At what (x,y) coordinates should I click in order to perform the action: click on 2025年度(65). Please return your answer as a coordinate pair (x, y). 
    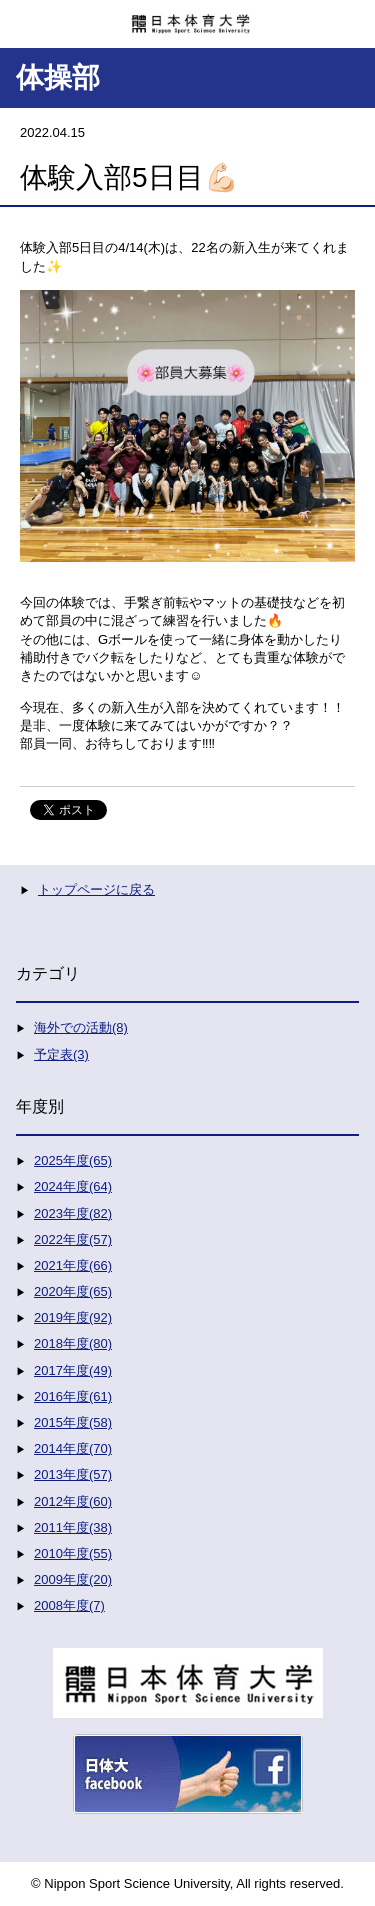
    Looking at the image, I should click on (73, 1160).